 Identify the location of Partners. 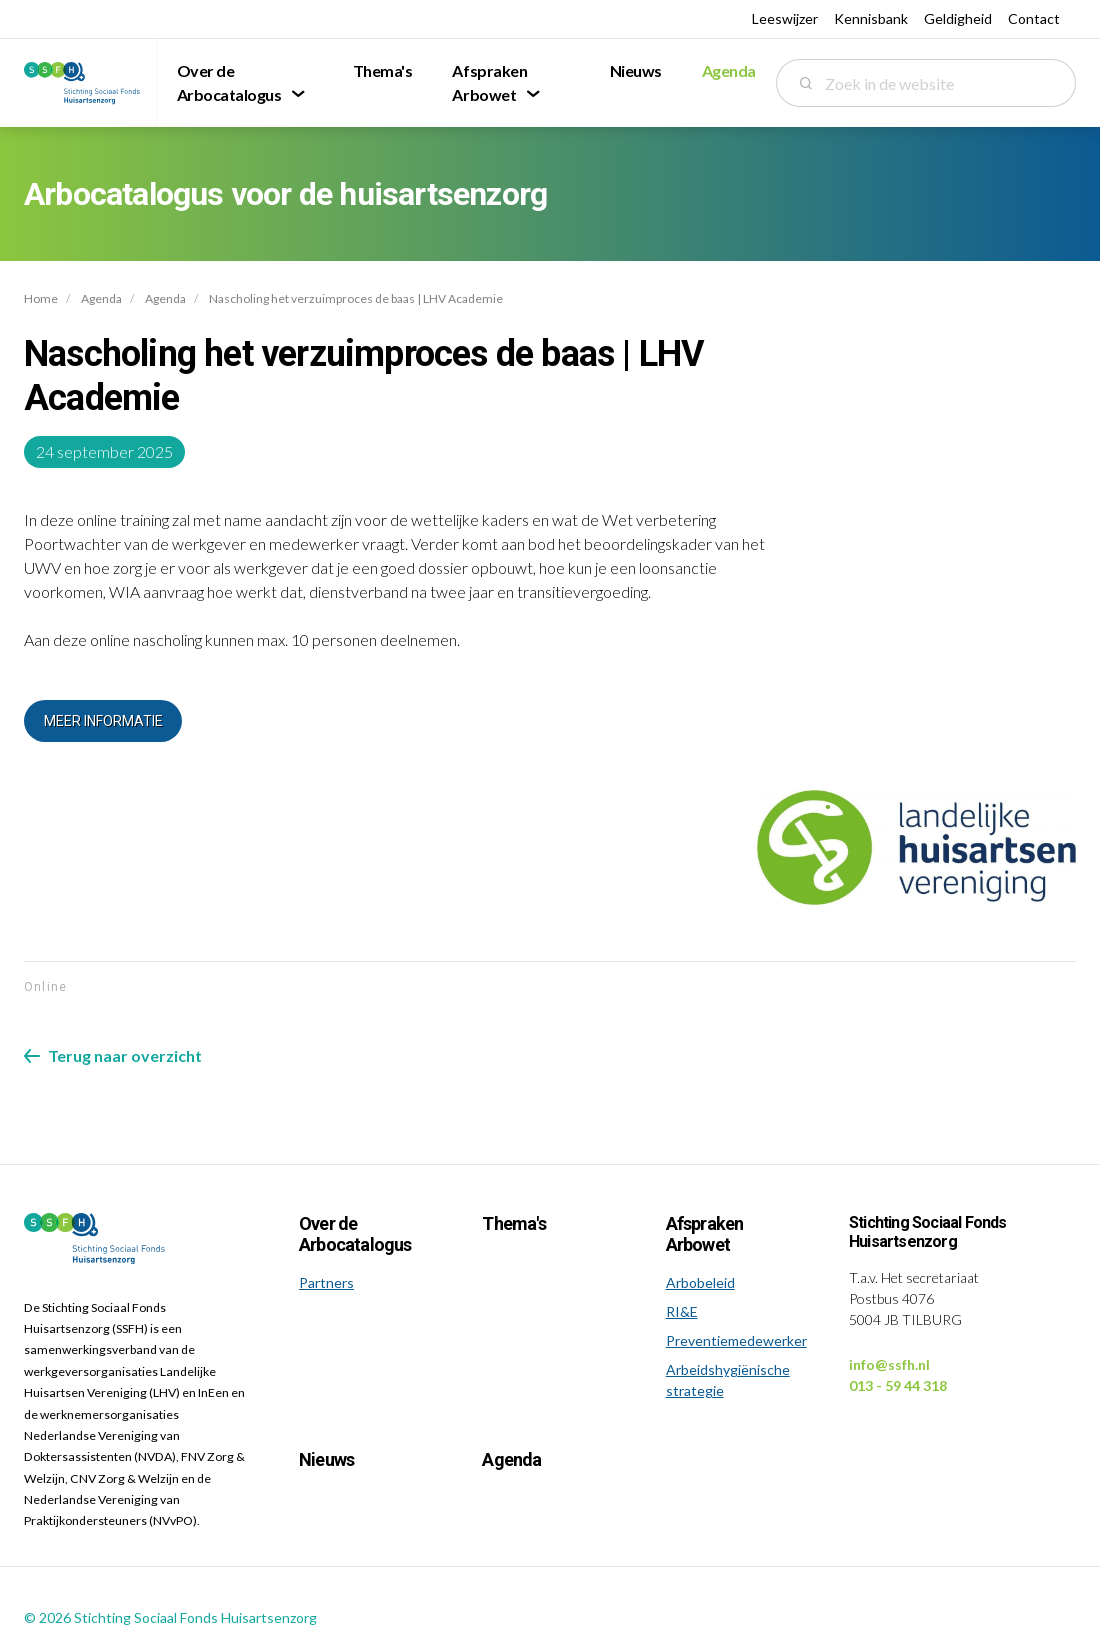
(326, 1282).